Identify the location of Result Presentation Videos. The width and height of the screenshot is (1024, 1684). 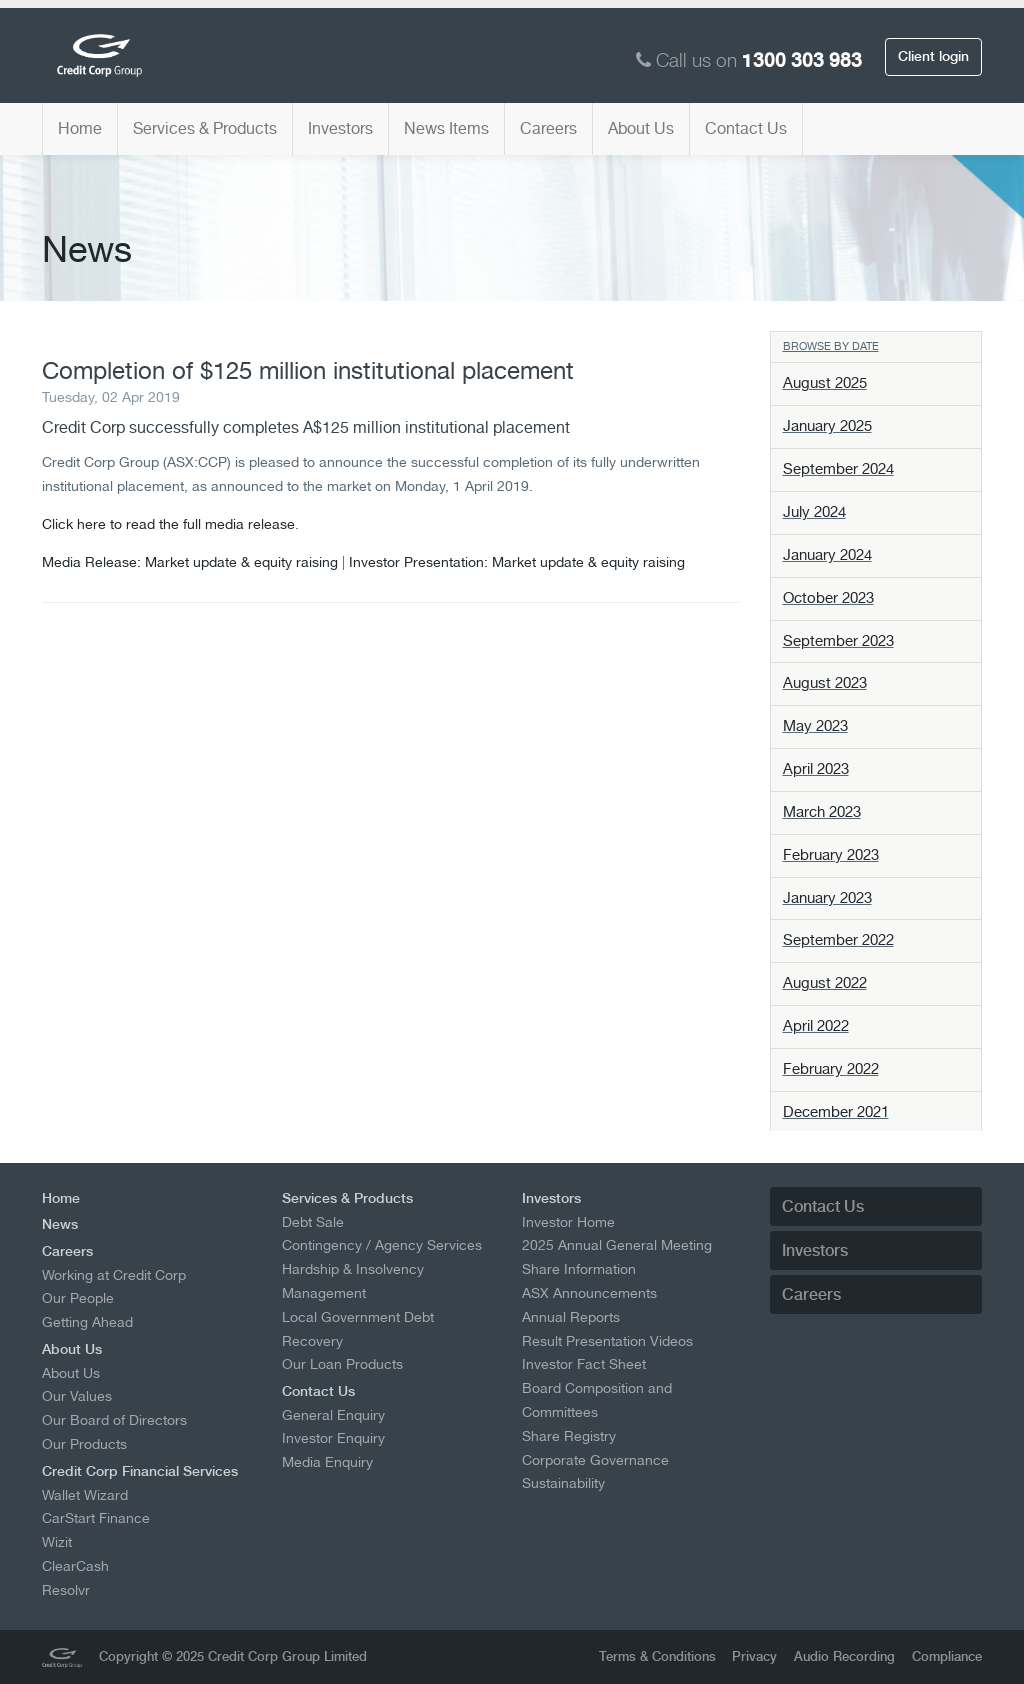
(607, 1341).